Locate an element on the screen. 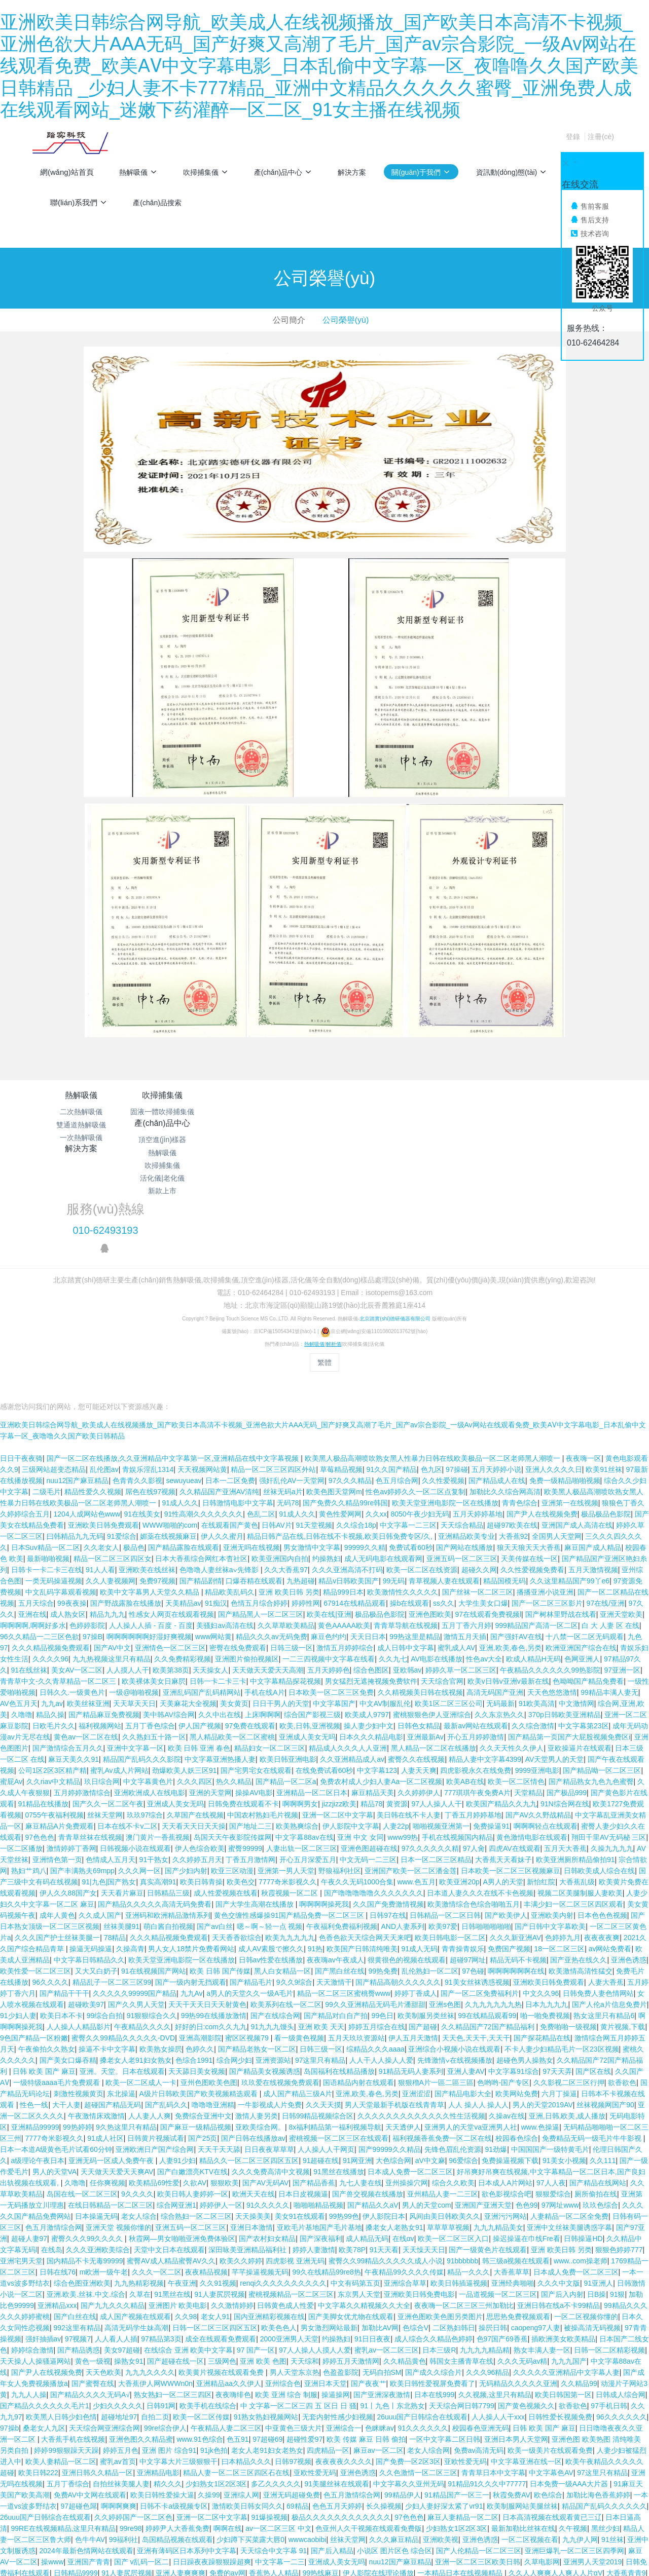 Image resolution: width=649 pixels, height=2576 pixels. 在线免费试看60秒 is located at coordinates (324, 1667).